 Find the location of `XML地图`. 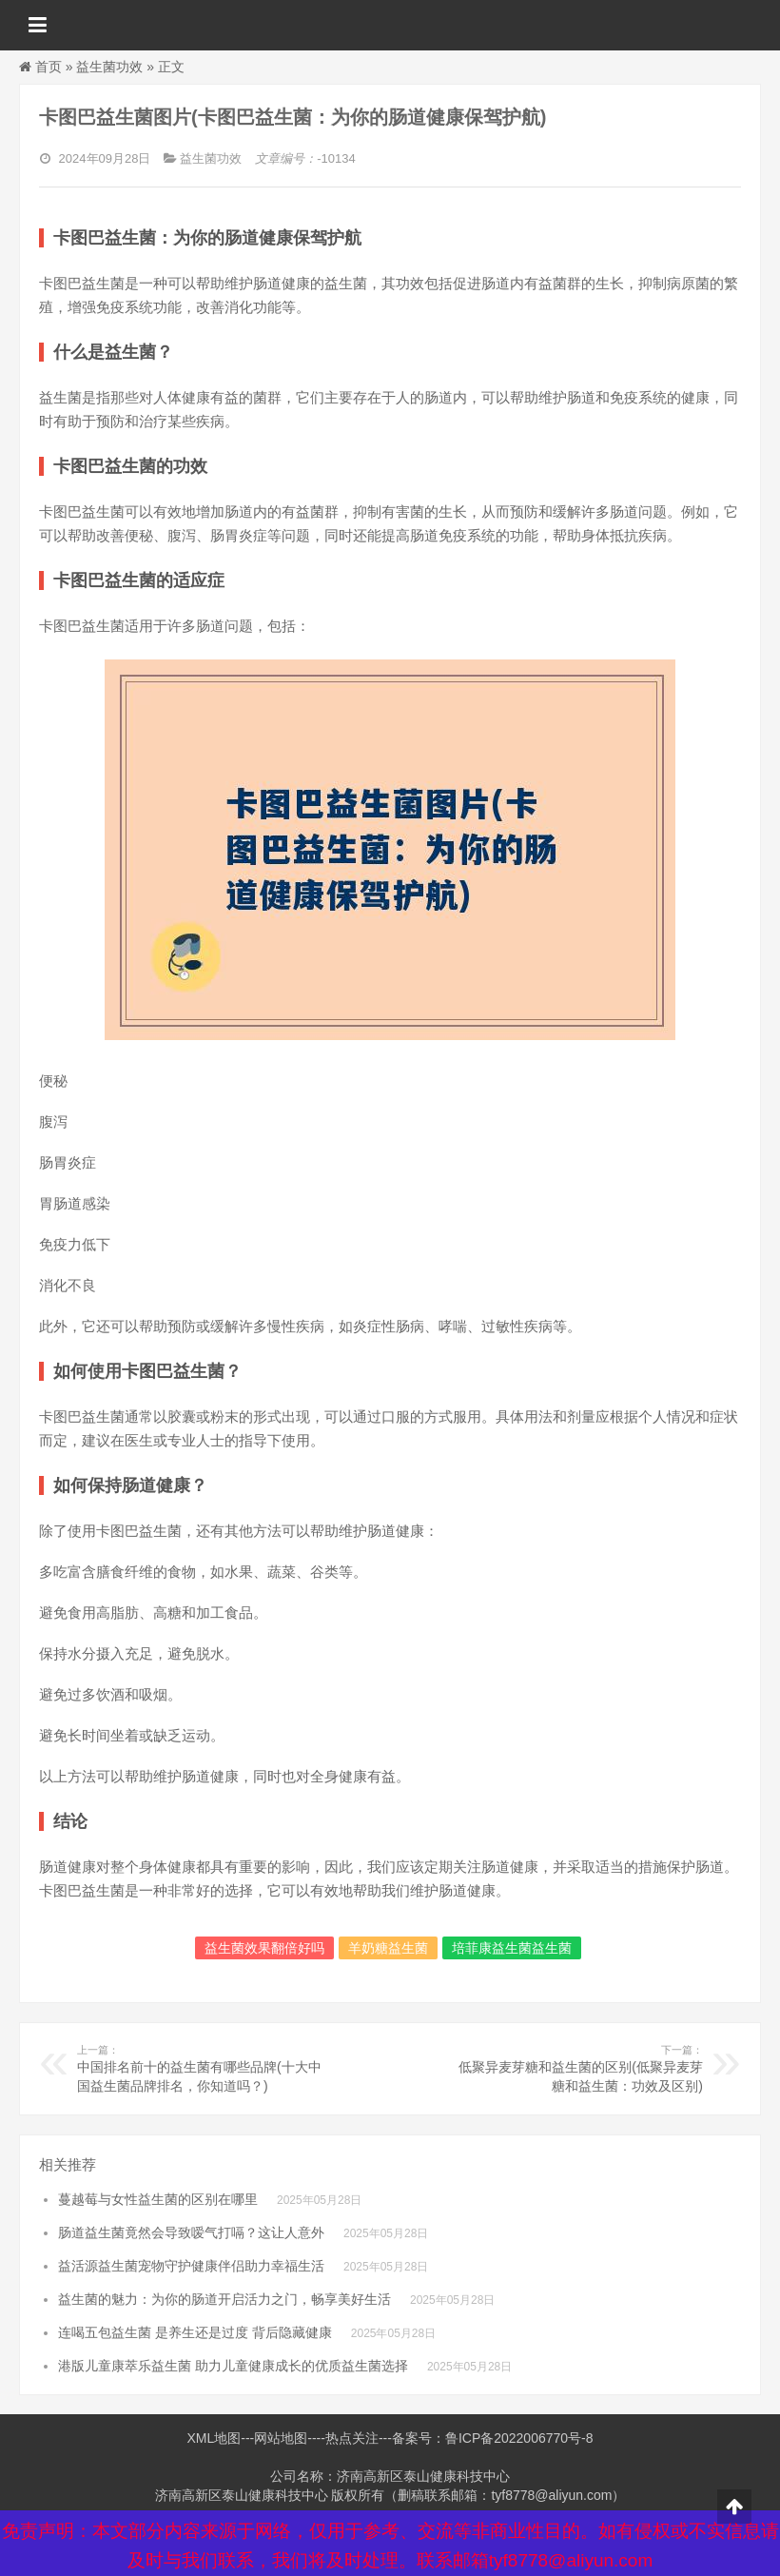

XML地图 is located at coordinates (213, 2438).